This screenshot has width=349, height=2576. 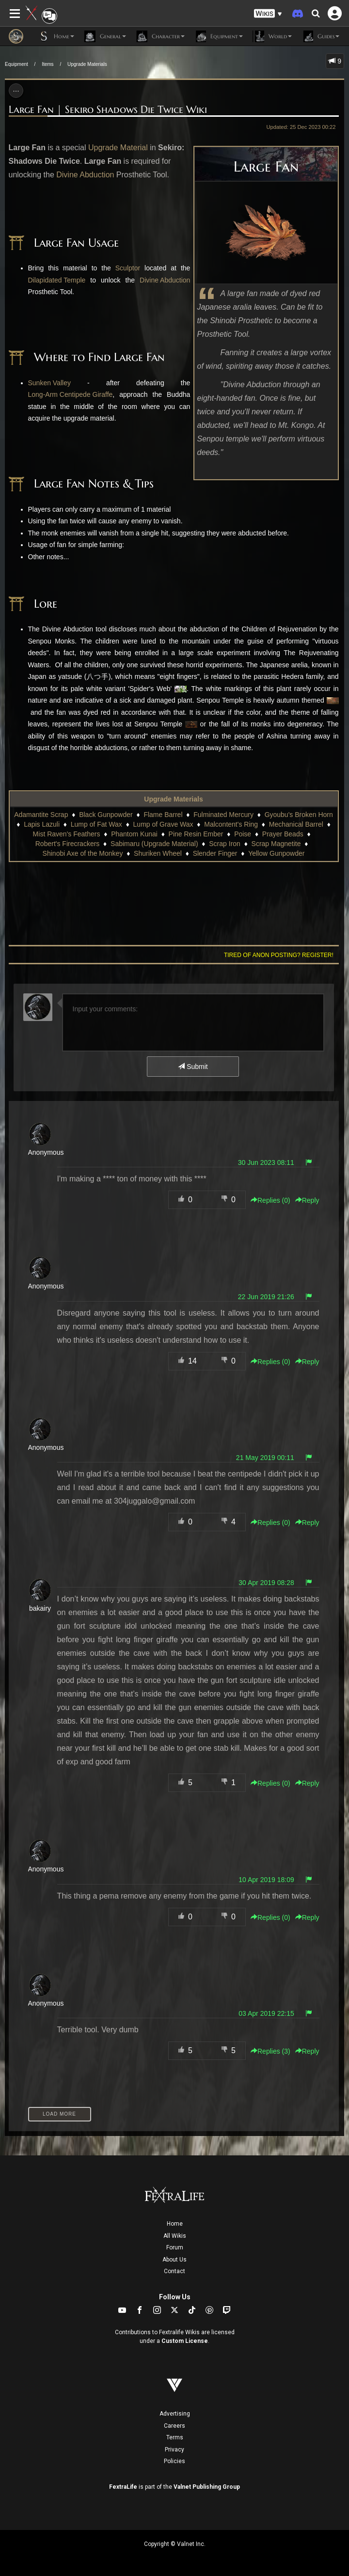 I want to click on Home, so click(x=175, y=2223).